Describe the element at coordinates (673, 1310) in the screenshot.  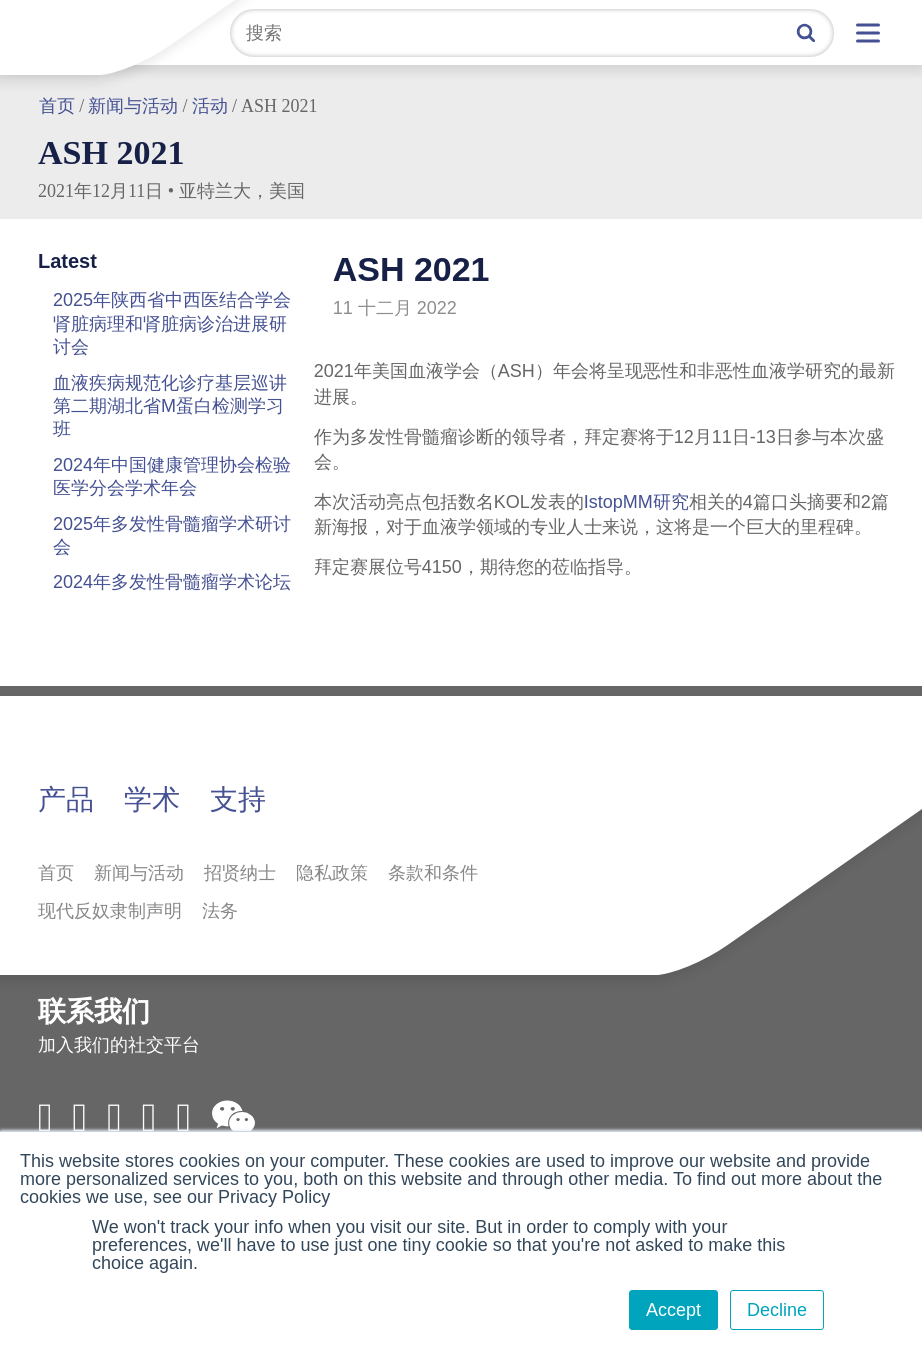
I see `Accept [button]` at that location.